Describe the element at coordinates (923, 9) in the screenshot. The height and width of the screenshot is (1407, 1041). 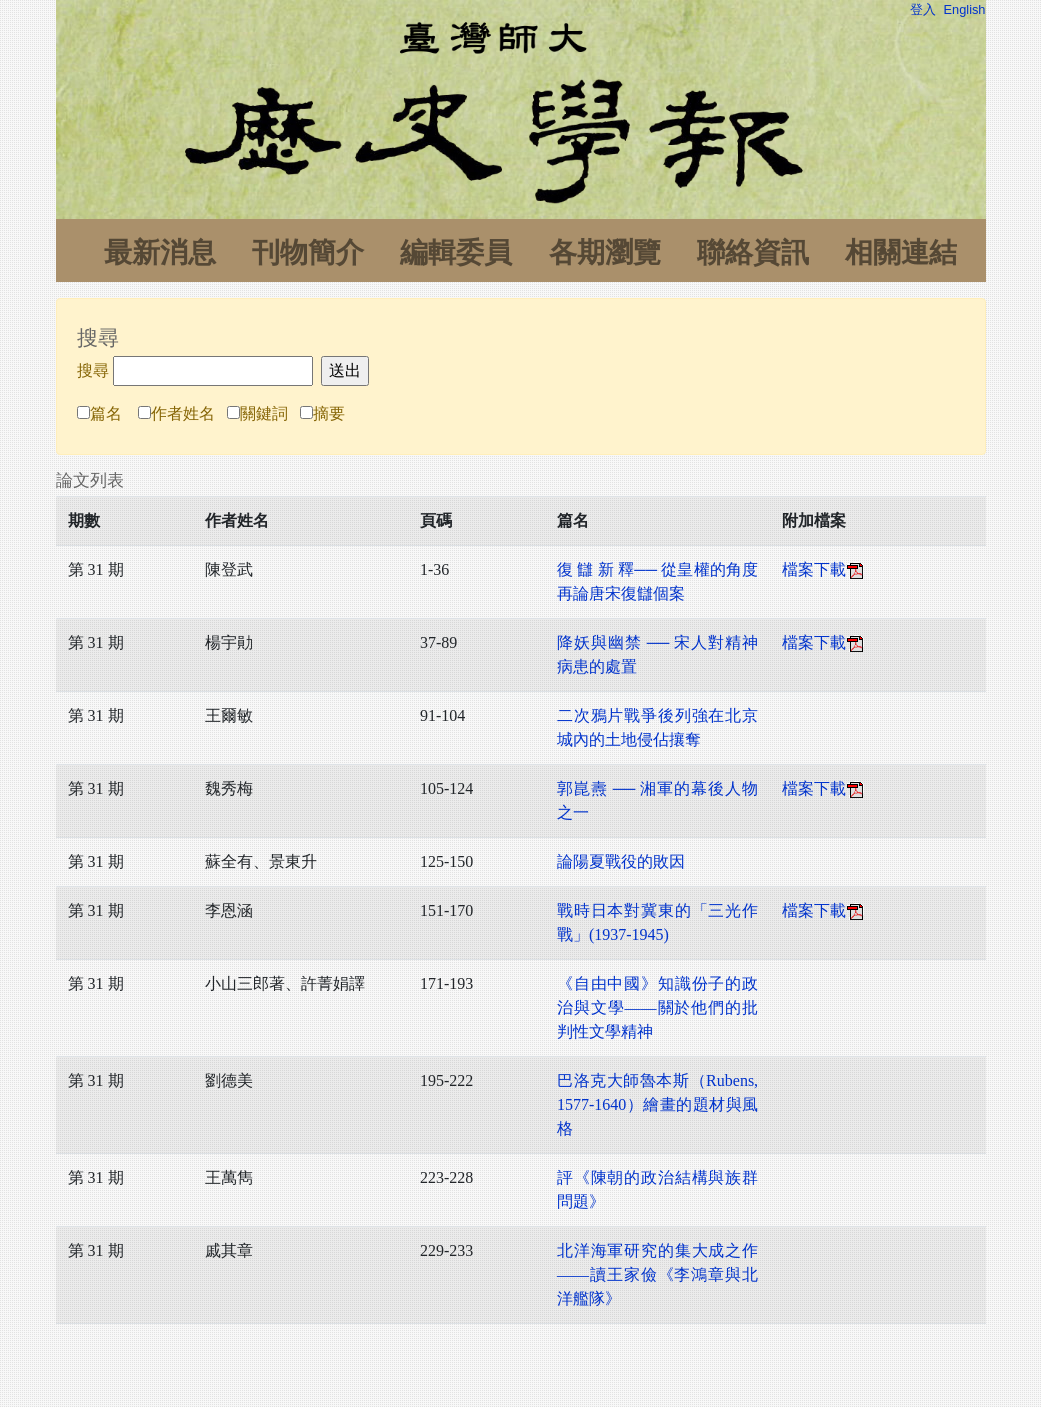
I see `登入` at that location.